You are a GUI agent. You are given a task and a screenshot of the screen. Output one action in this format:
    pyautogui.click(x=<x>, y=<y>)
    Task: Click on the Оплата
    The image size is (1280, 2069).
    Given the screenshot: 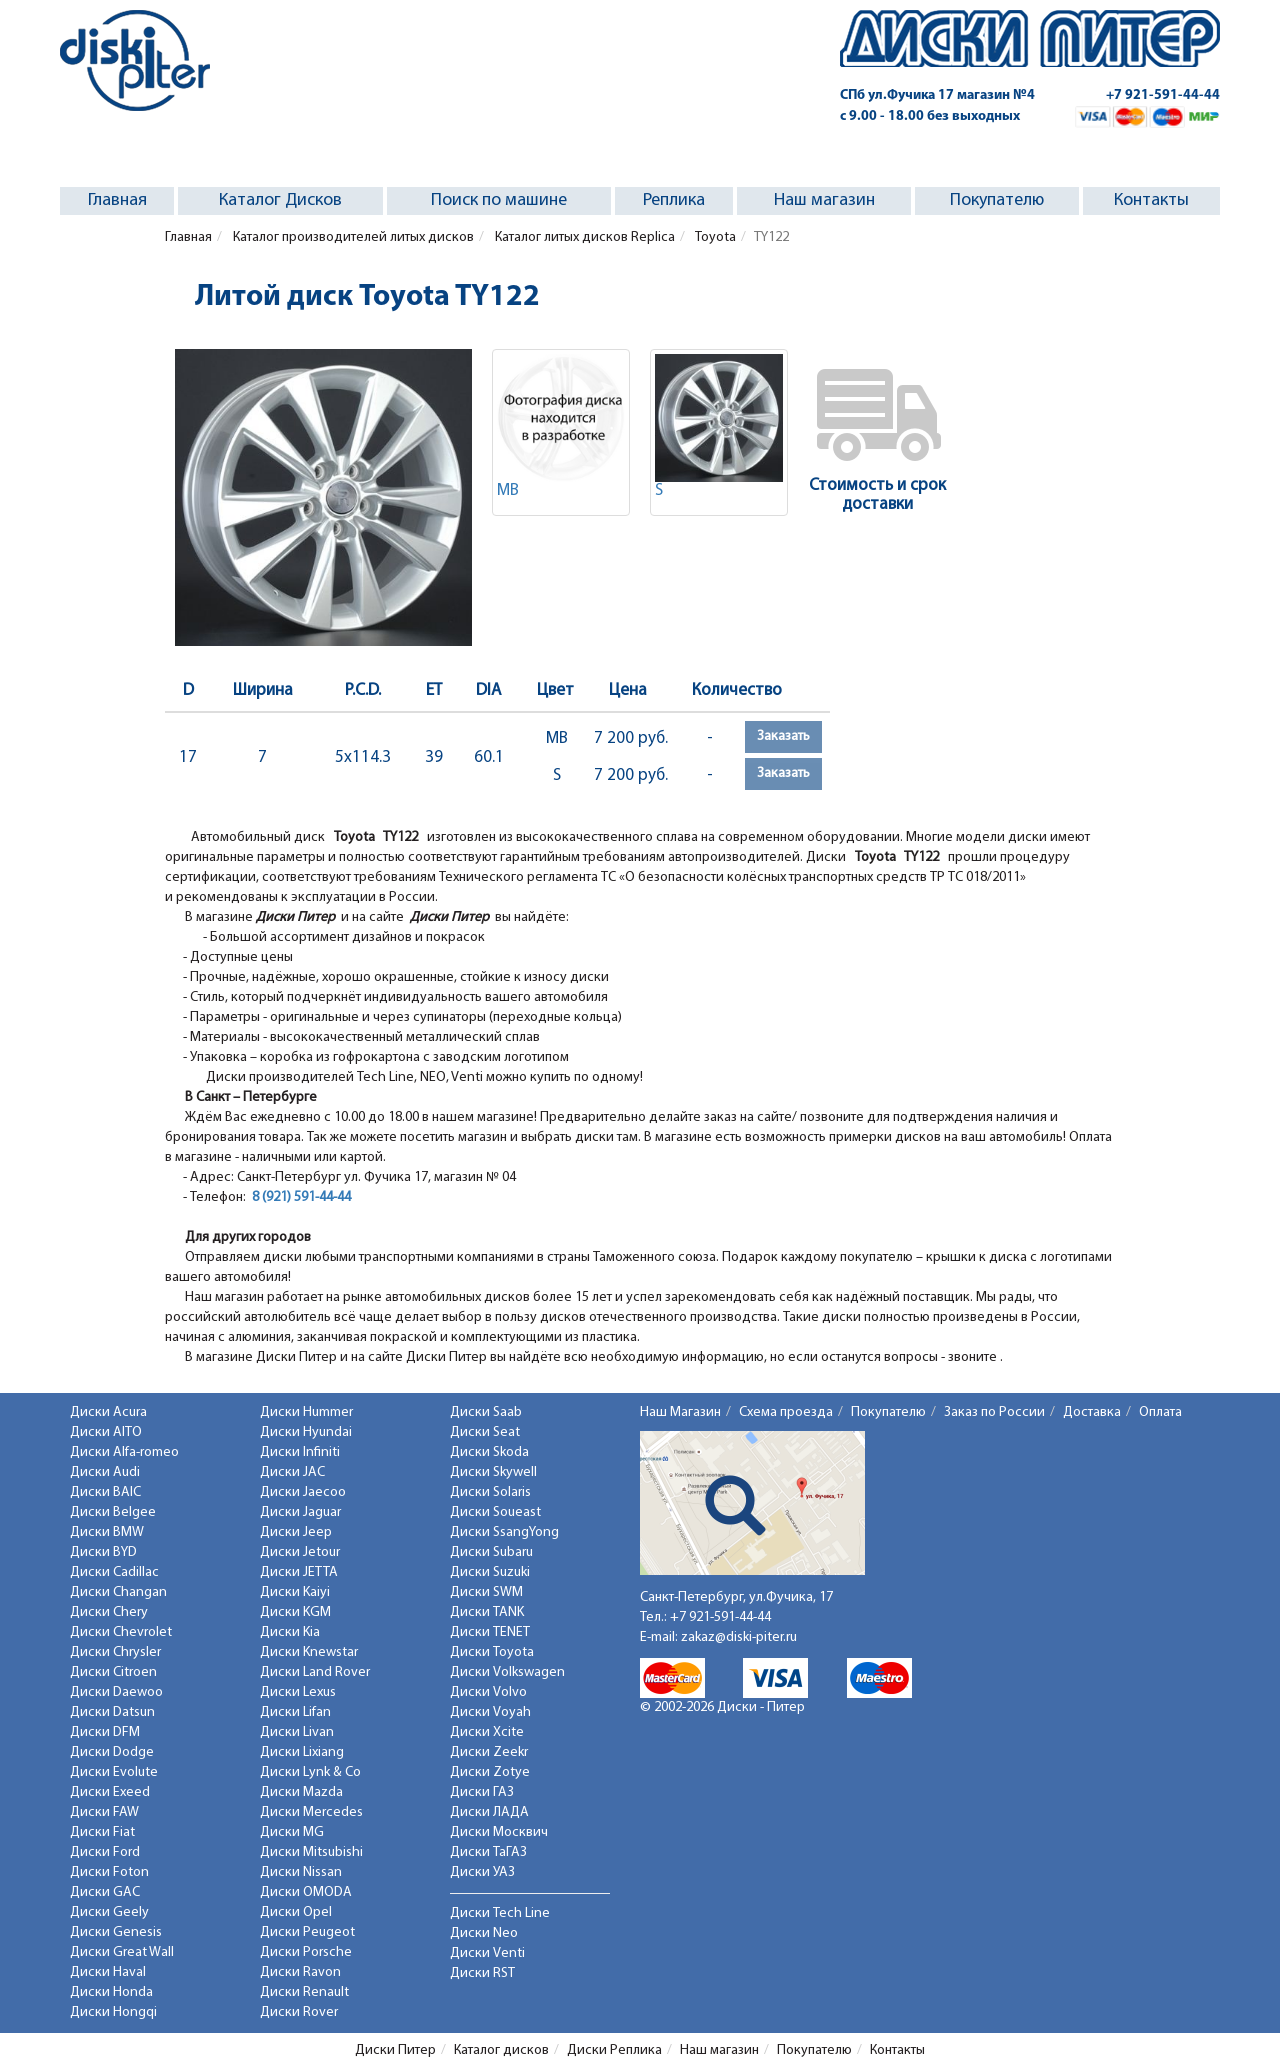 What is the action you would take?
    pyautogui.click(x=1160, y=1412)
    